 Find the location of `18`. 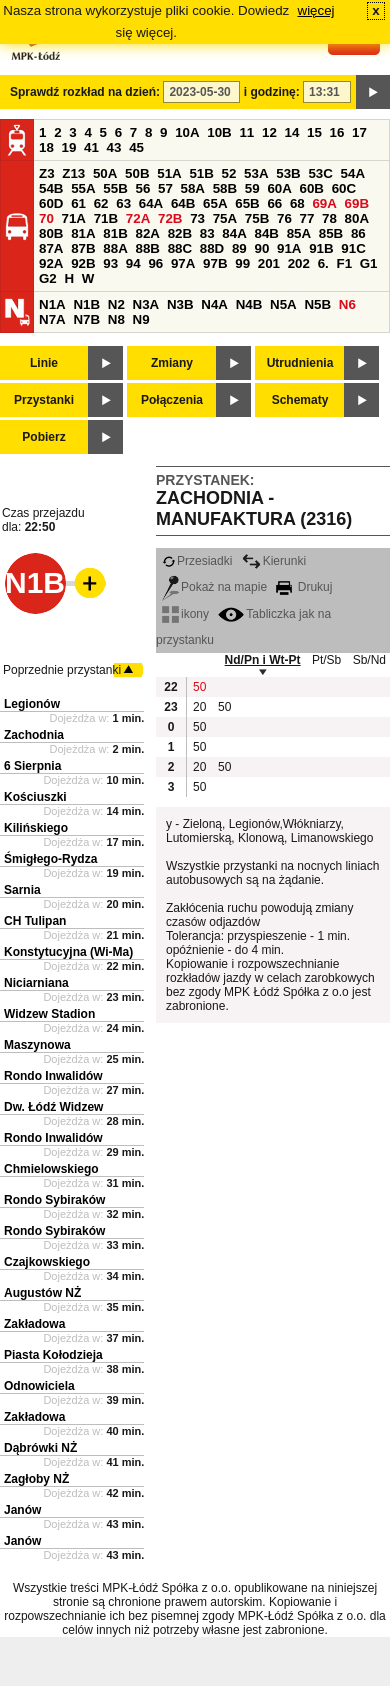

18 is located at coordinates (46, 147).